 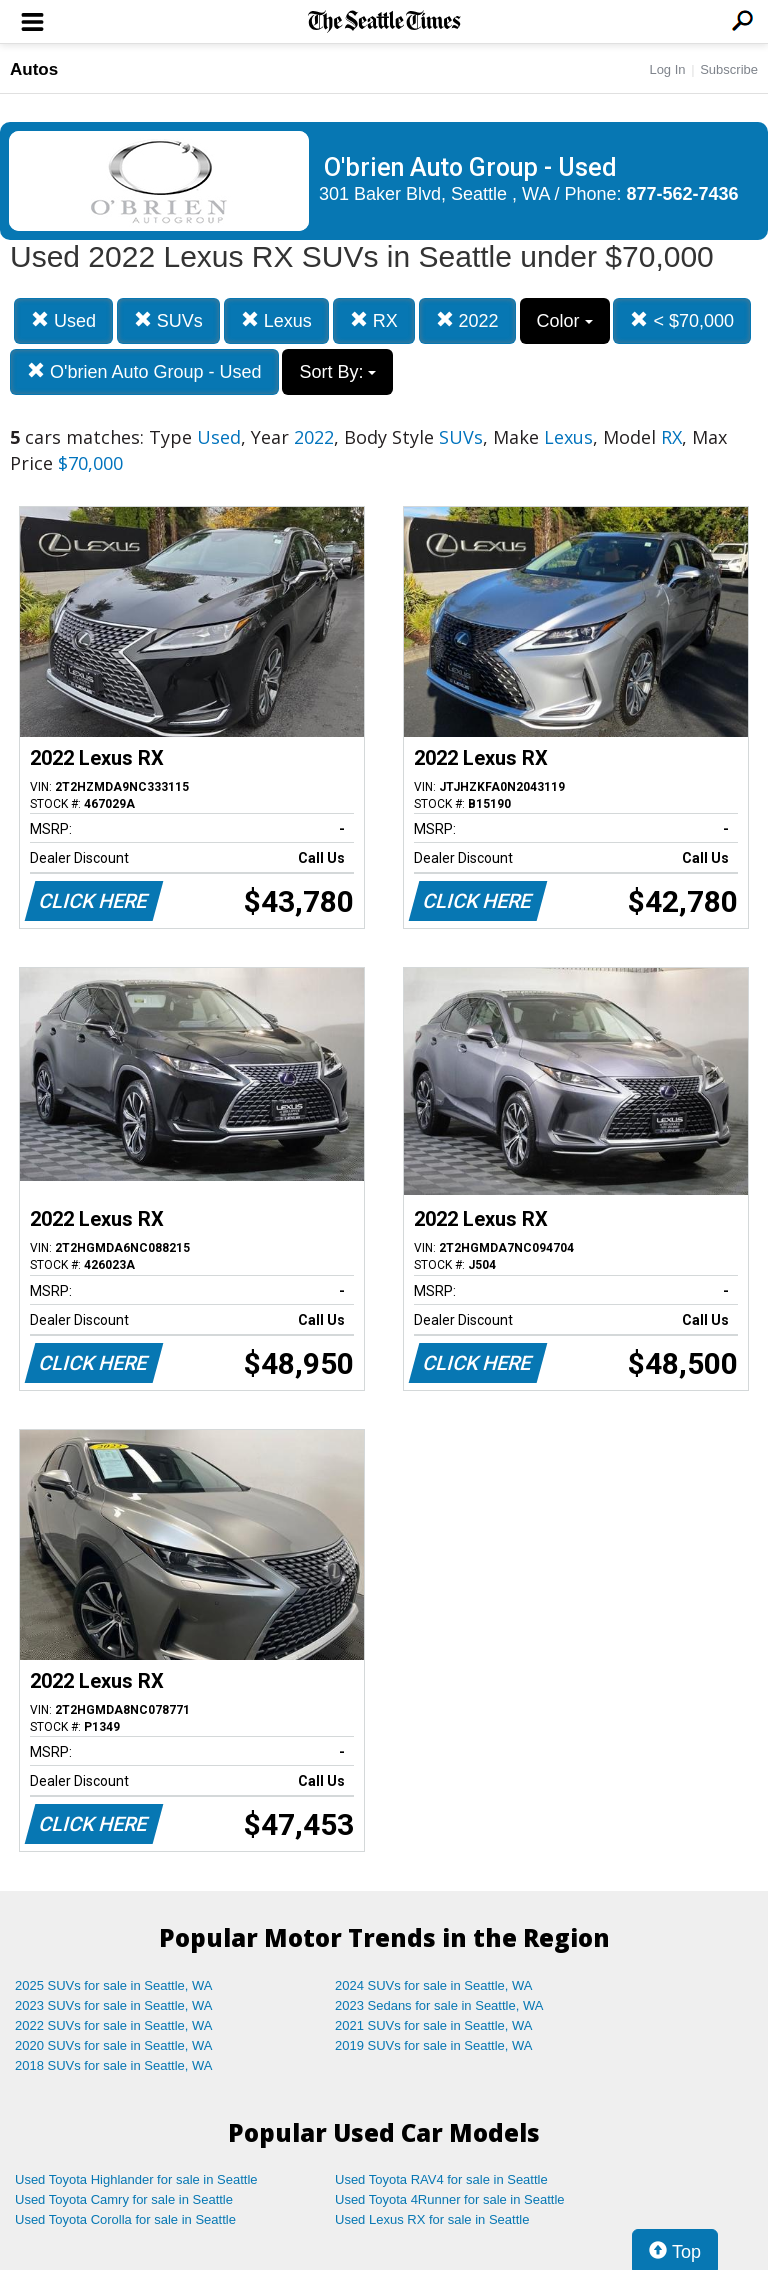 I want to click on Subscribe, so click(x=729, y=69).